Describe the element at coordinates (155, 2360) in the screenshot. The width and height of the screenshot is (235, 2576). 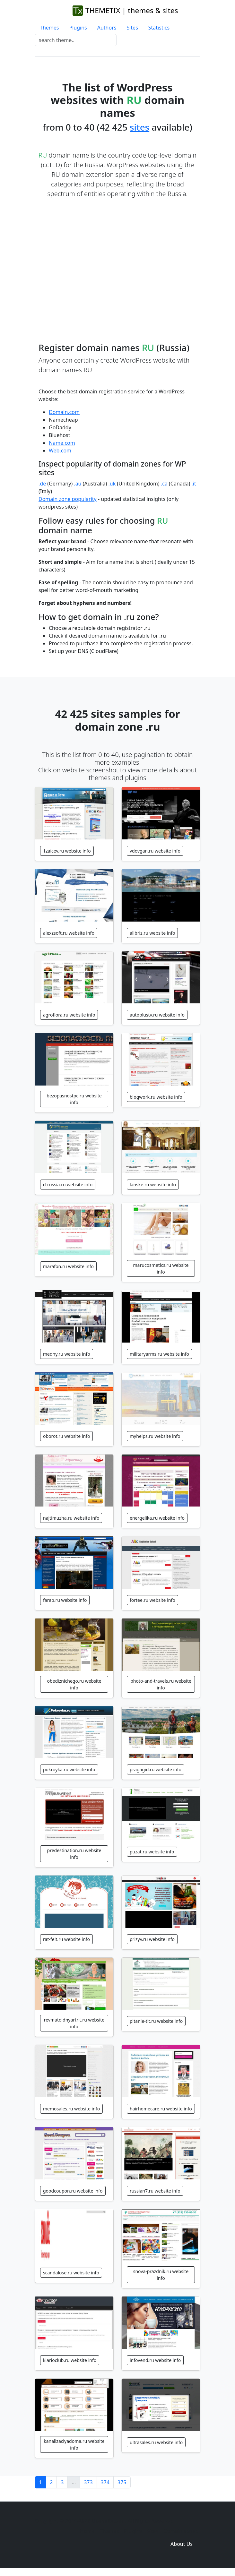
I see `infovend.ru website info` at that location.